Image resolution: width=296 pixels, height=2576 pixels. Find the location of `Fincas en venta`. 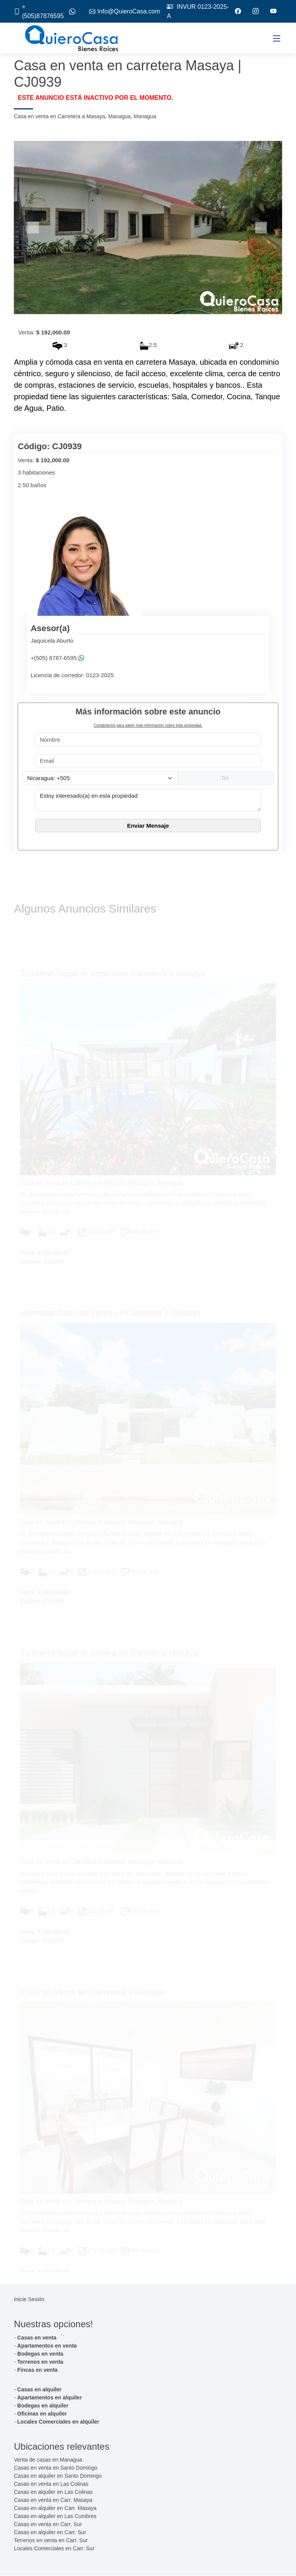

Fincas en venta is located at coordinates (37, 2370).